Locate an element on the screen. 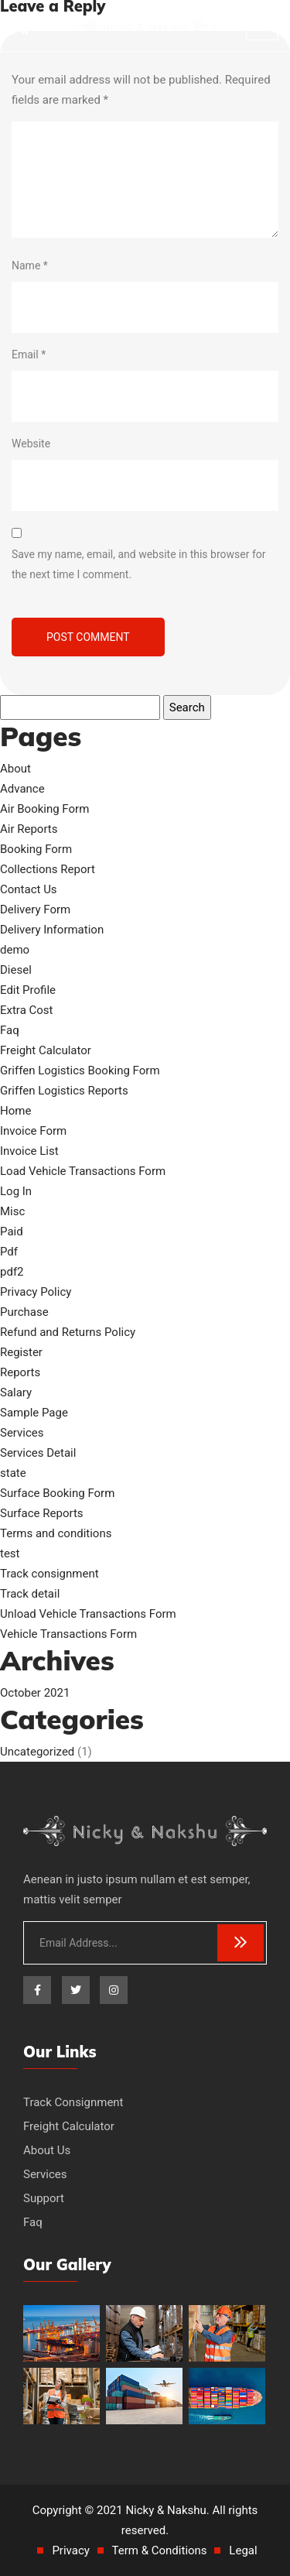 The height and width of the screenshot is (2576, 290). Delivery Information is located at coordinates (52, 930).